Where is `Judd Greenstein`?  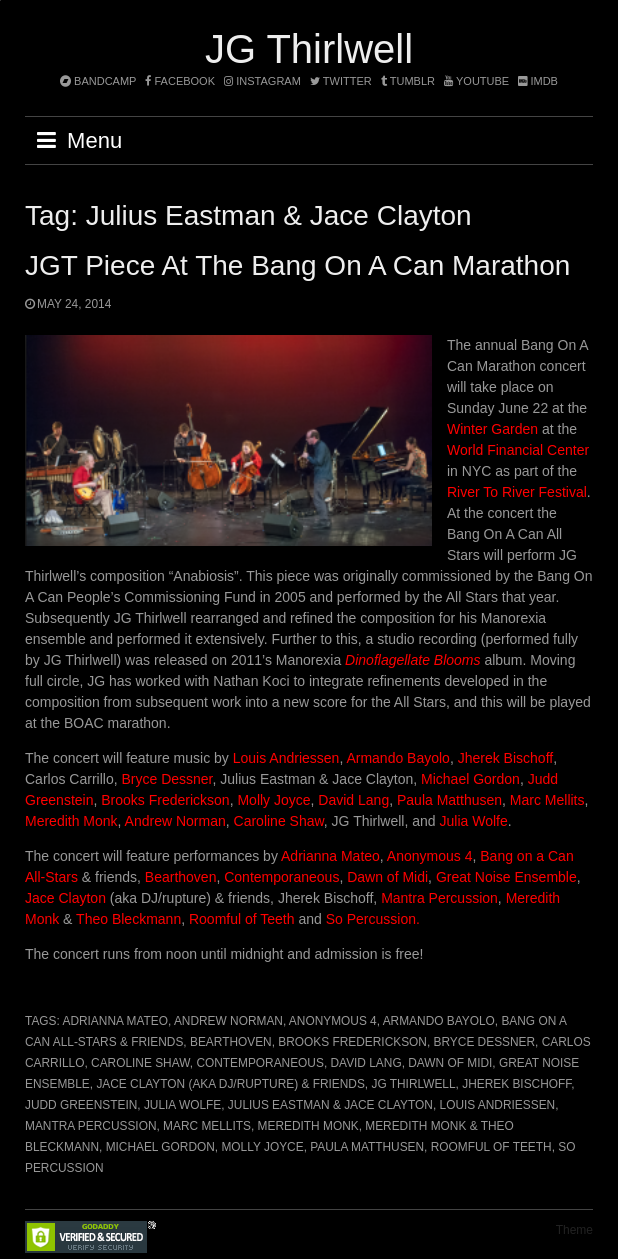 Judd Greenstein is located at coordinates (81, 1105).